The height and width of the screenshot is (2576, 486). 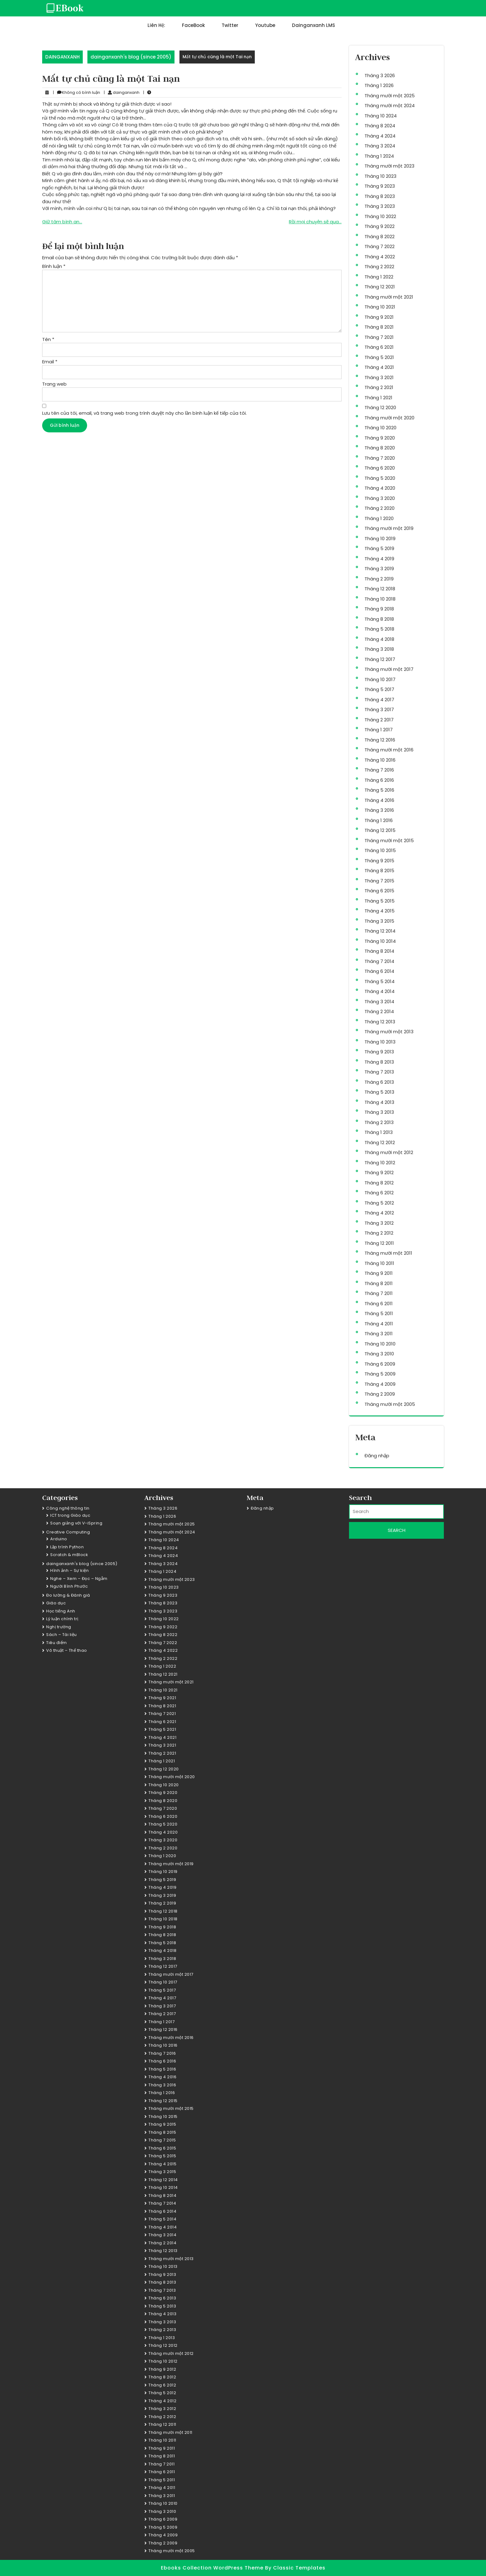 What do you see at coordinates (379, 1182) in the screenshot?
I see `Tháng 8 2012` at bounding box center [379, 1182].